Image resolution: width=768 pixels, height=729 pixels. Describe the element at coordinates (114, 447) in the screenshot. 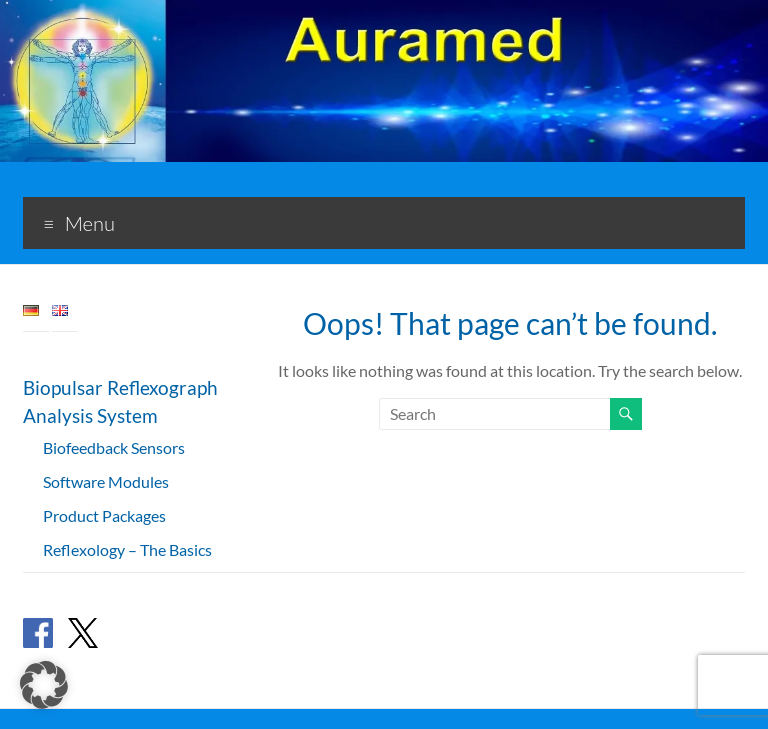

I see `Biofeedback Sensors` at that location.